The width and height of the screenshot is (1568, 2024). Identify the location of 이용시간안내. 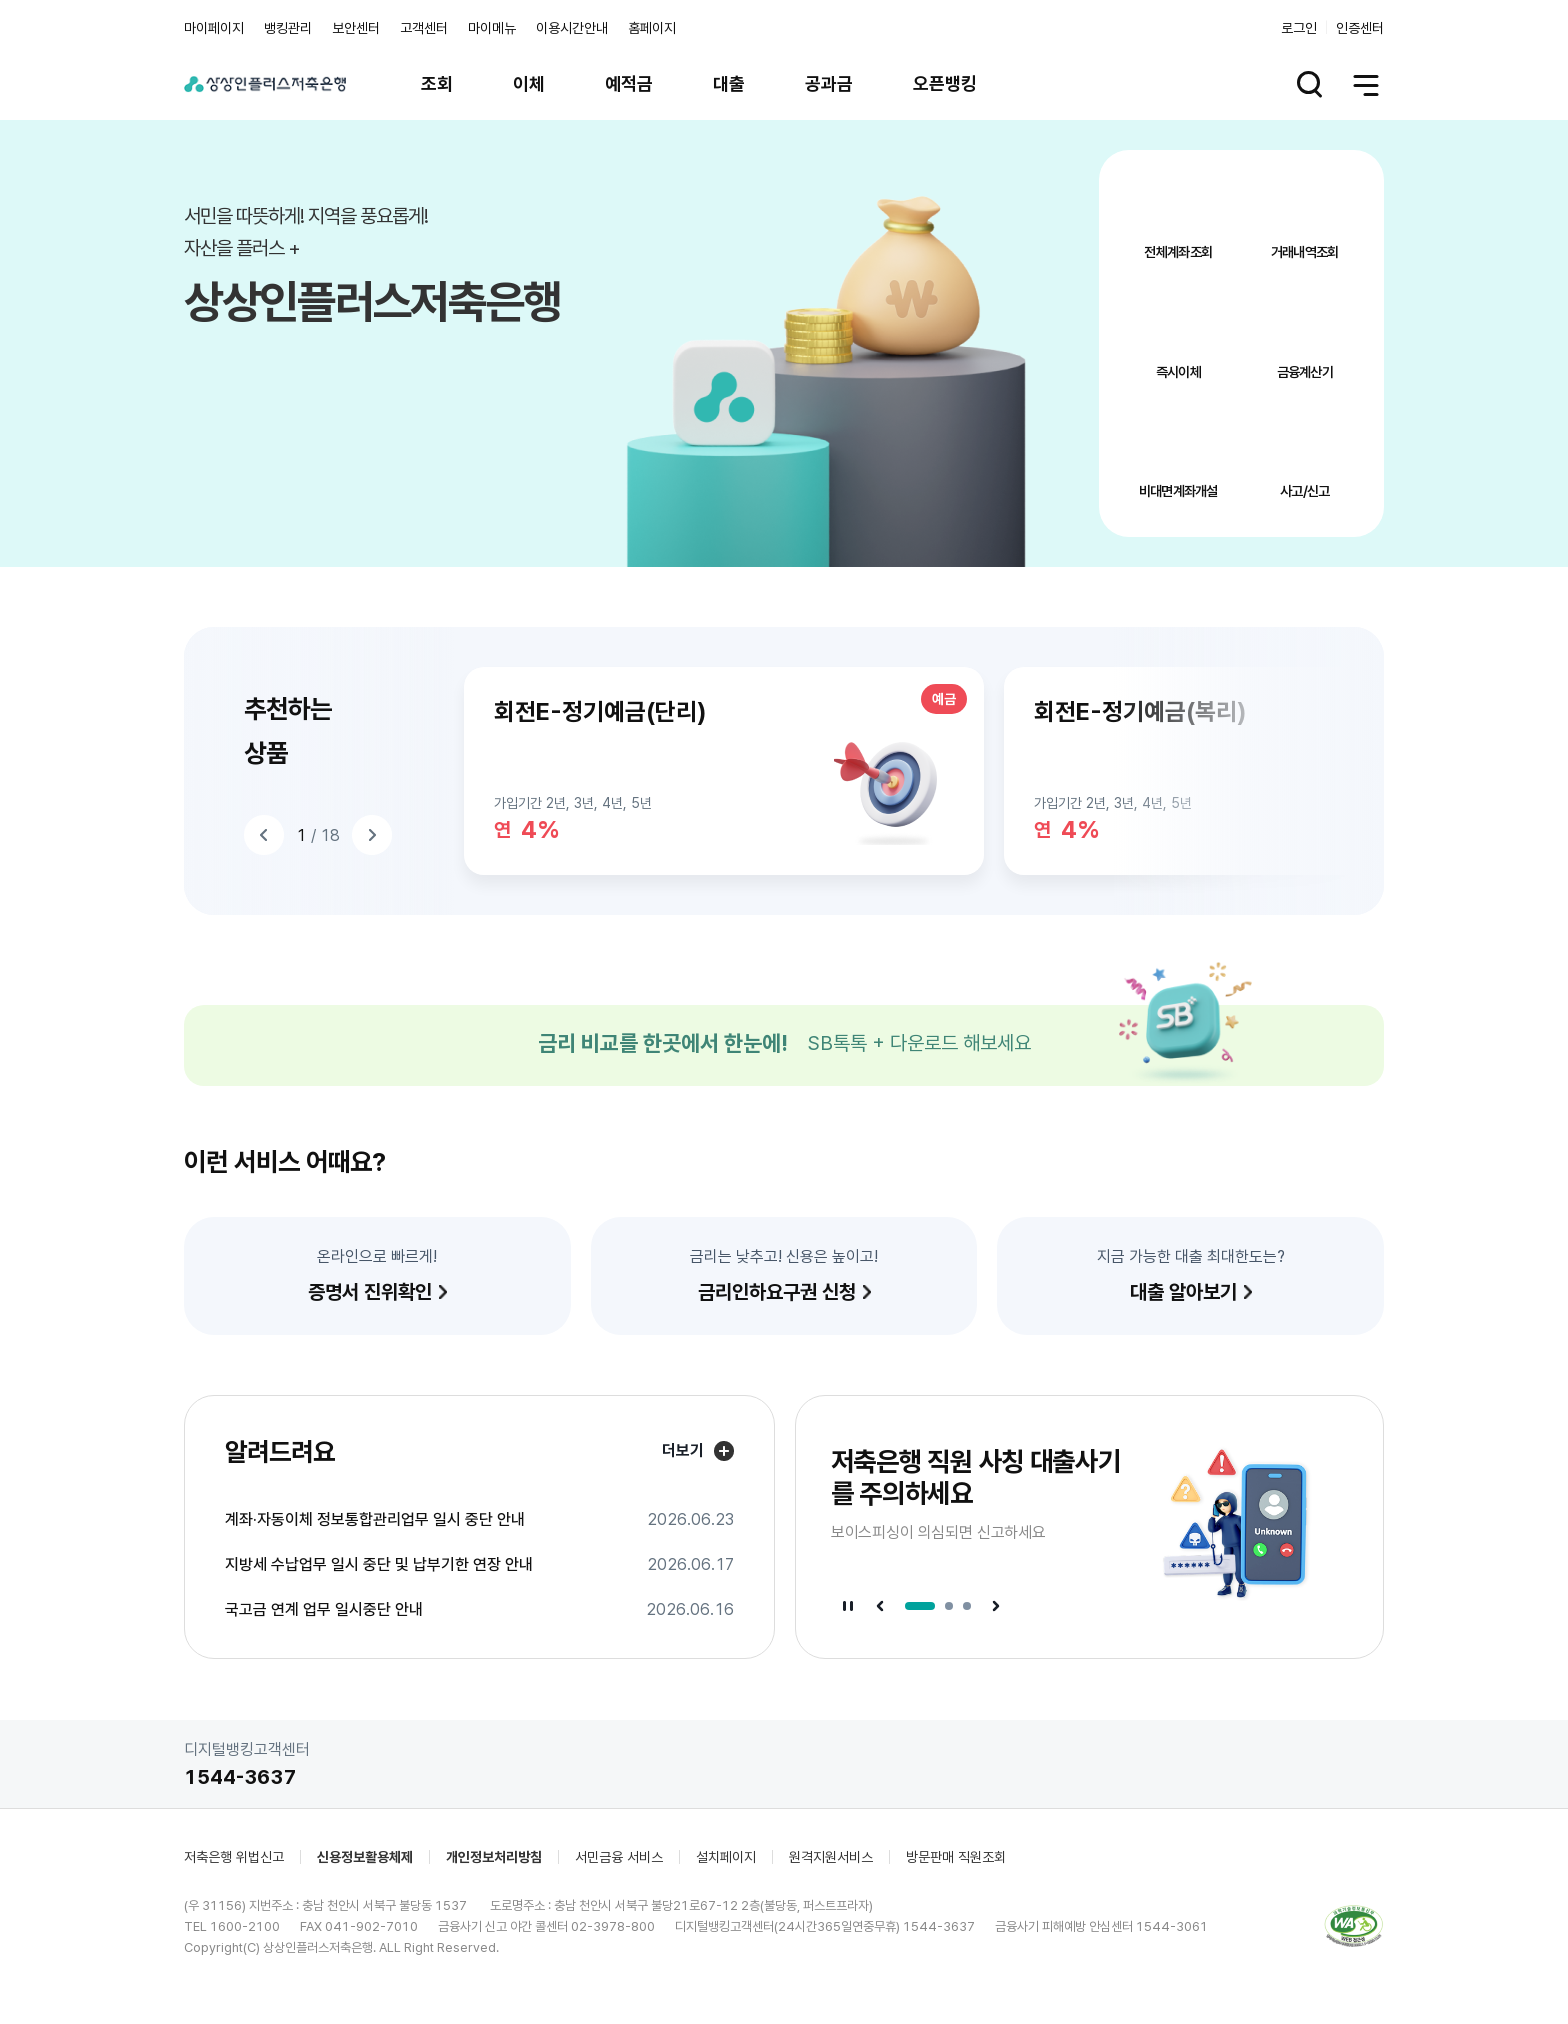
(572, 28).